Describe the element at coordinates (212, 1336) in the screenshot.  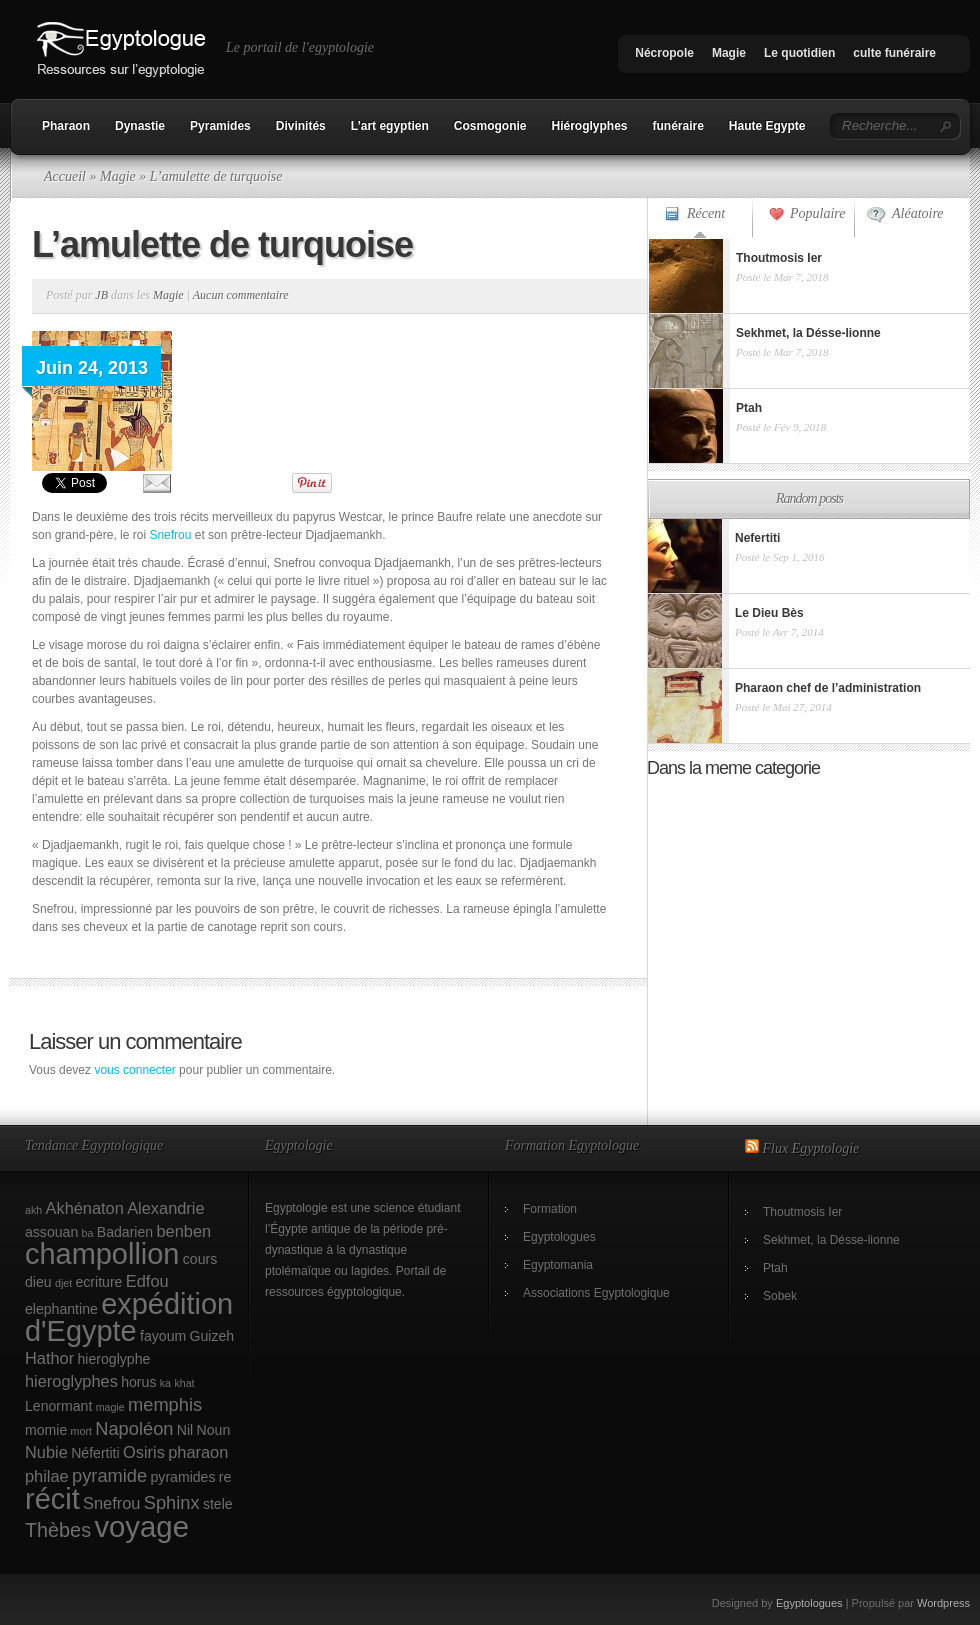
I see `Guizeh [Guizeh (2 éléments)]` at that location.